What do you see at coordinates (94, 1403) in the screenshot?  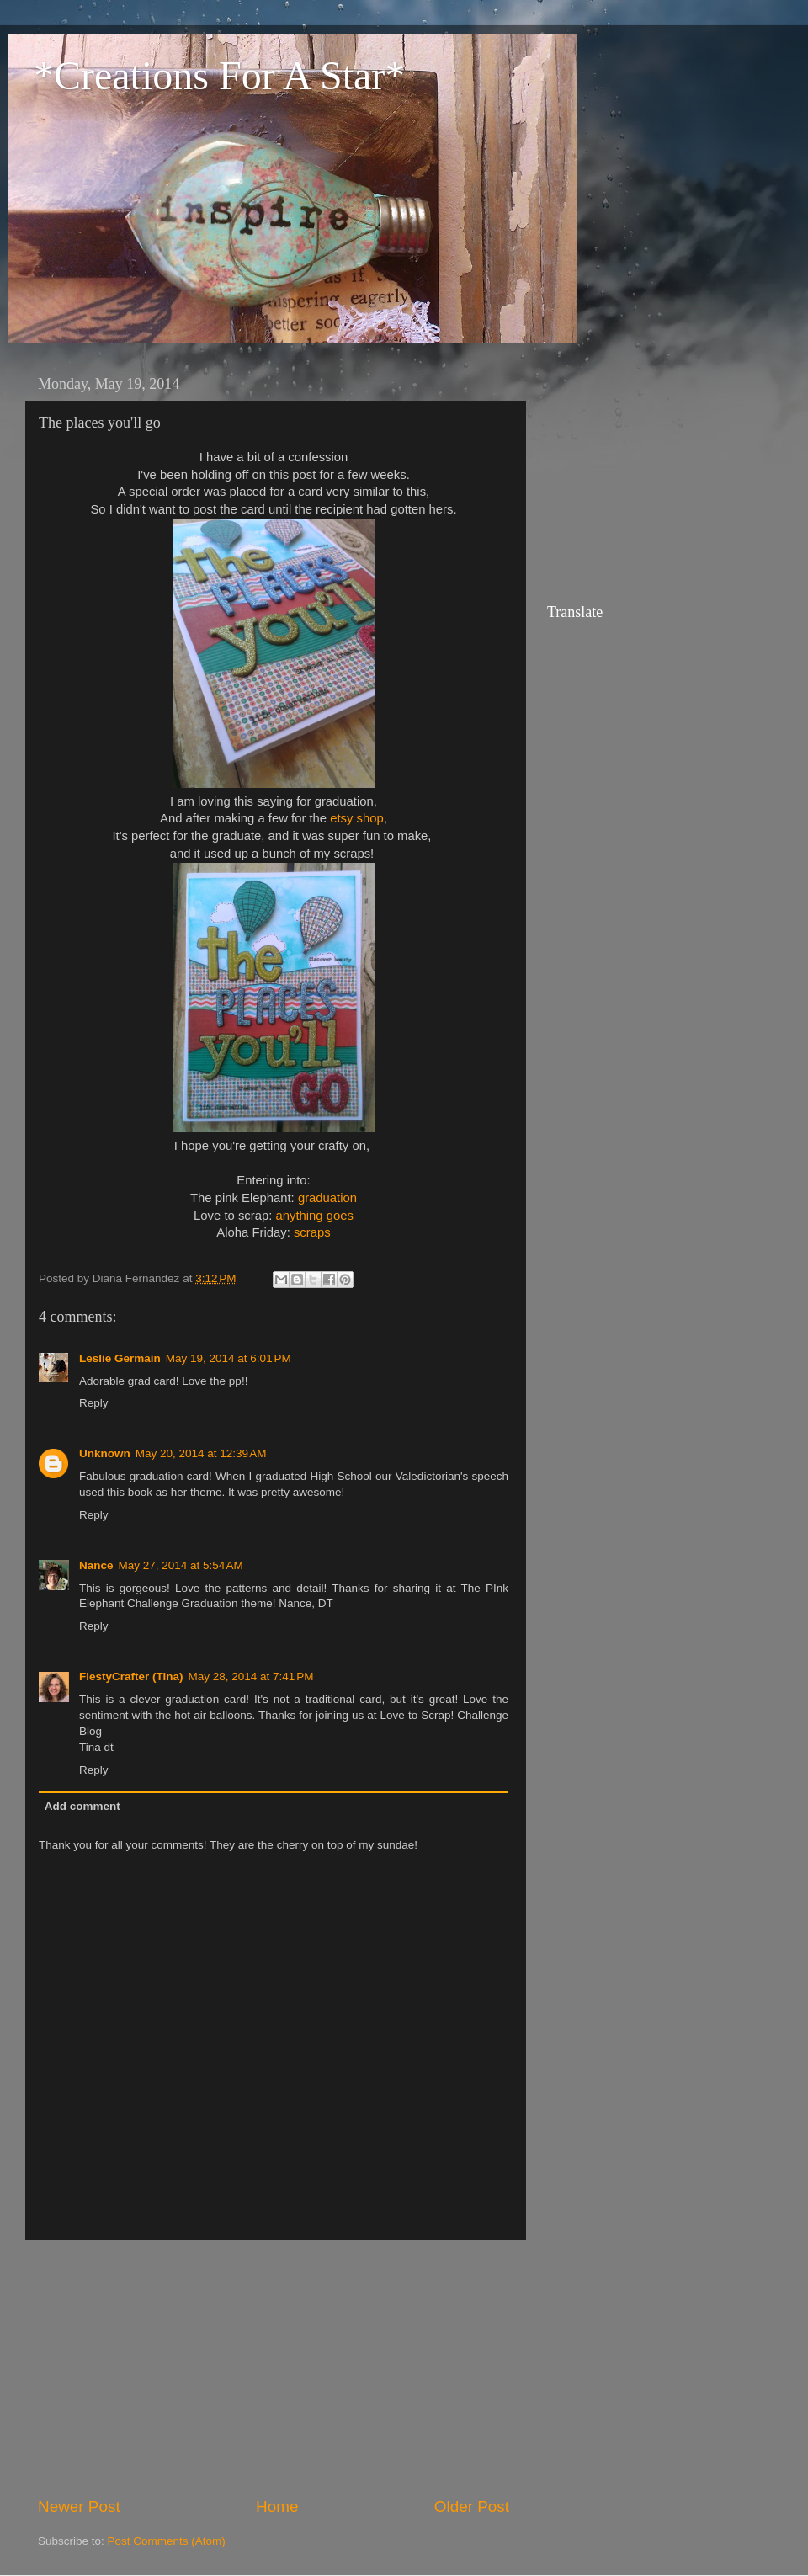 I see `Reply` at bounding box center [94, 1403].